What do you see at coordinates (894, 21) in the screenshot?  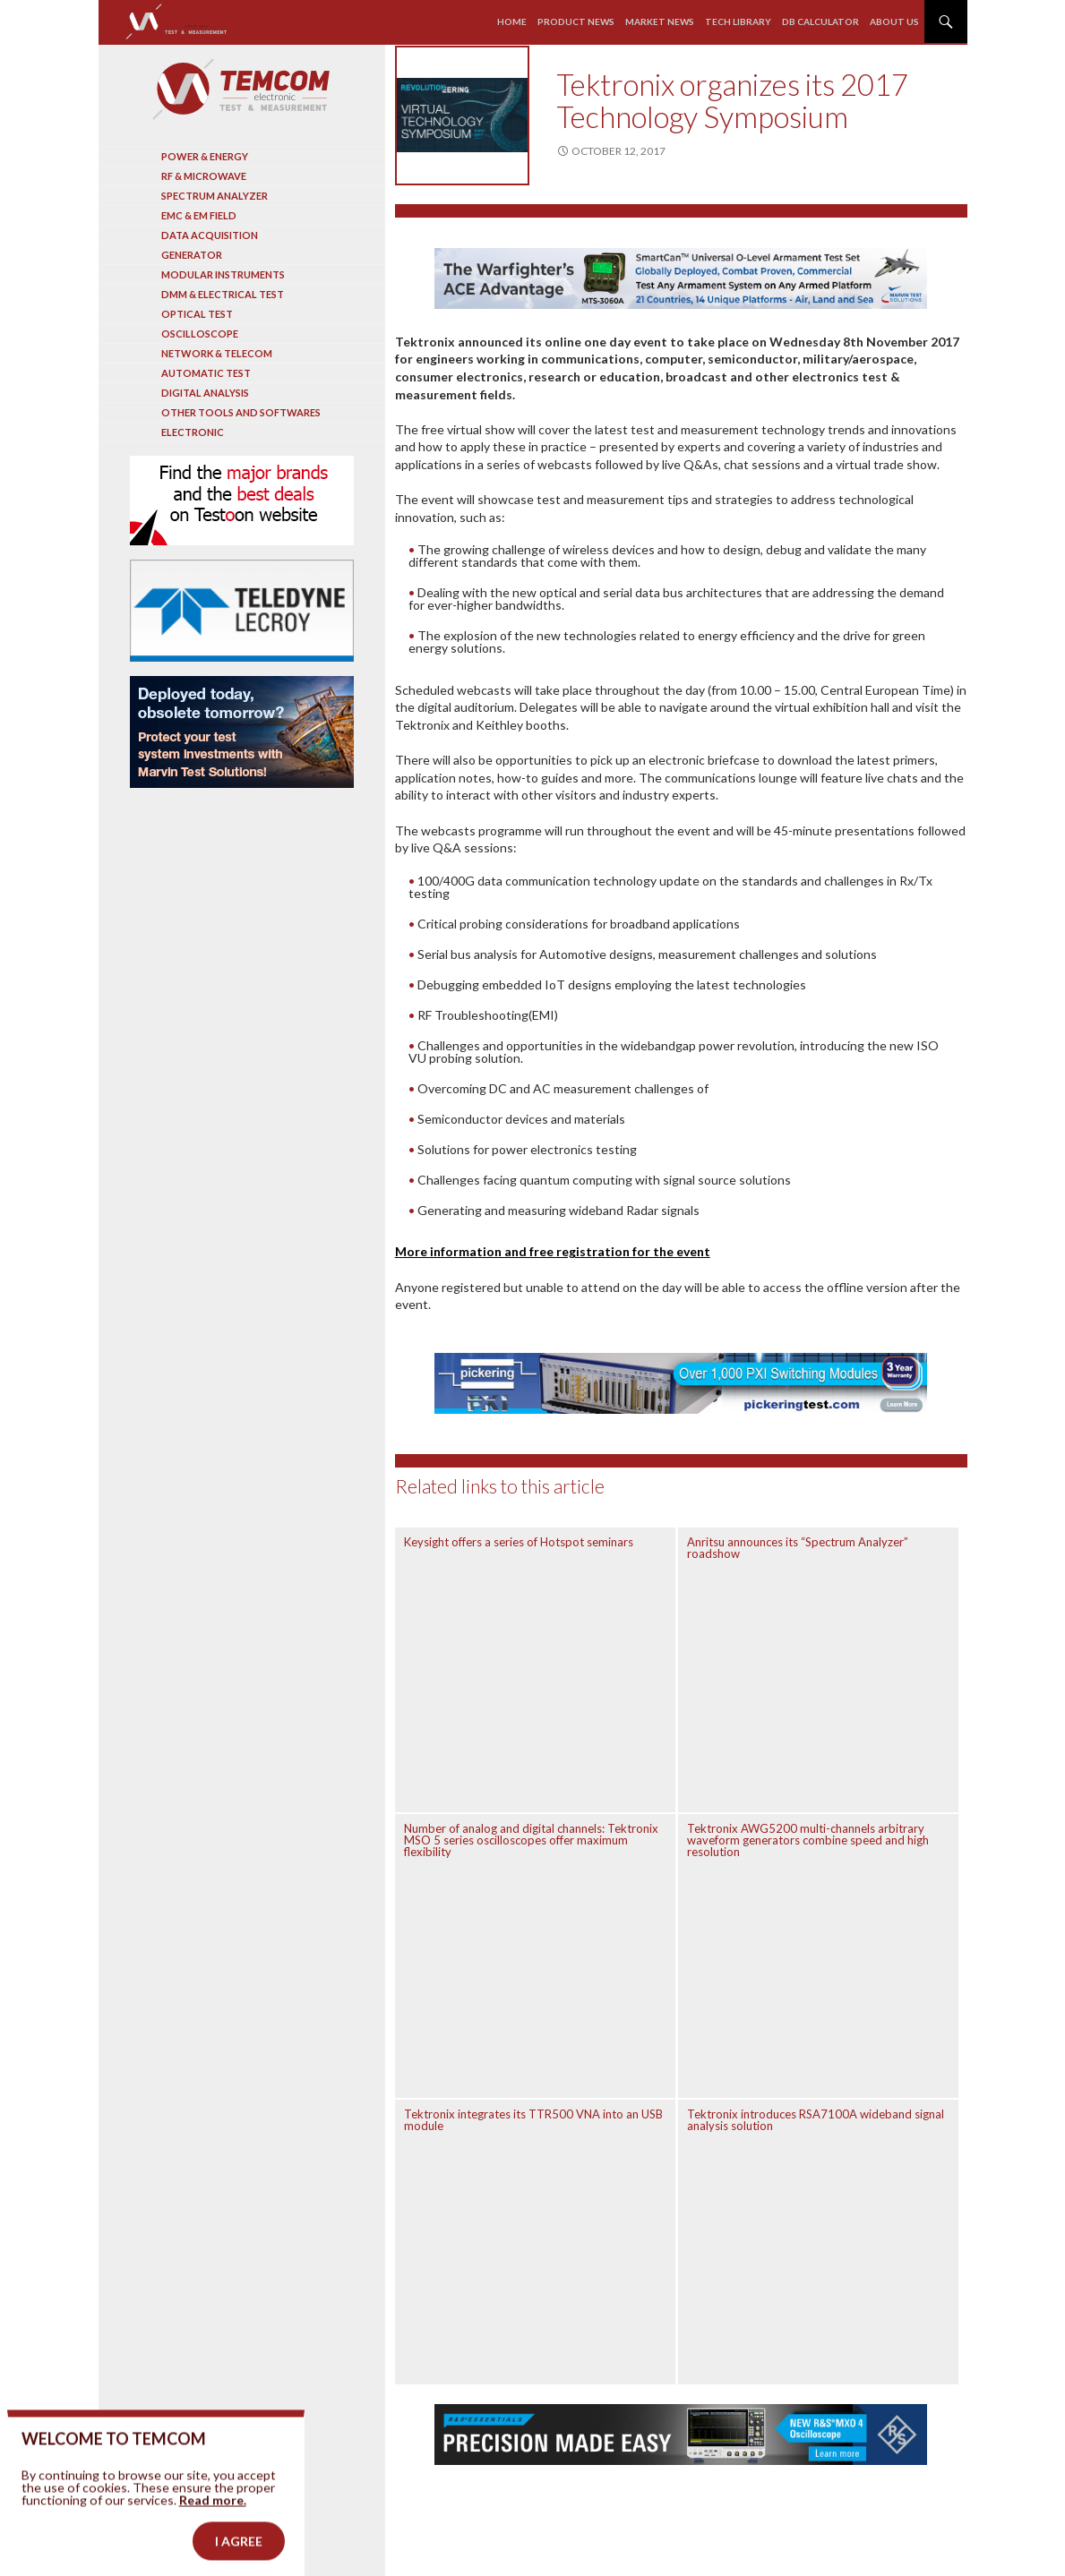 I see `About us` at bounding box center [894, 21].